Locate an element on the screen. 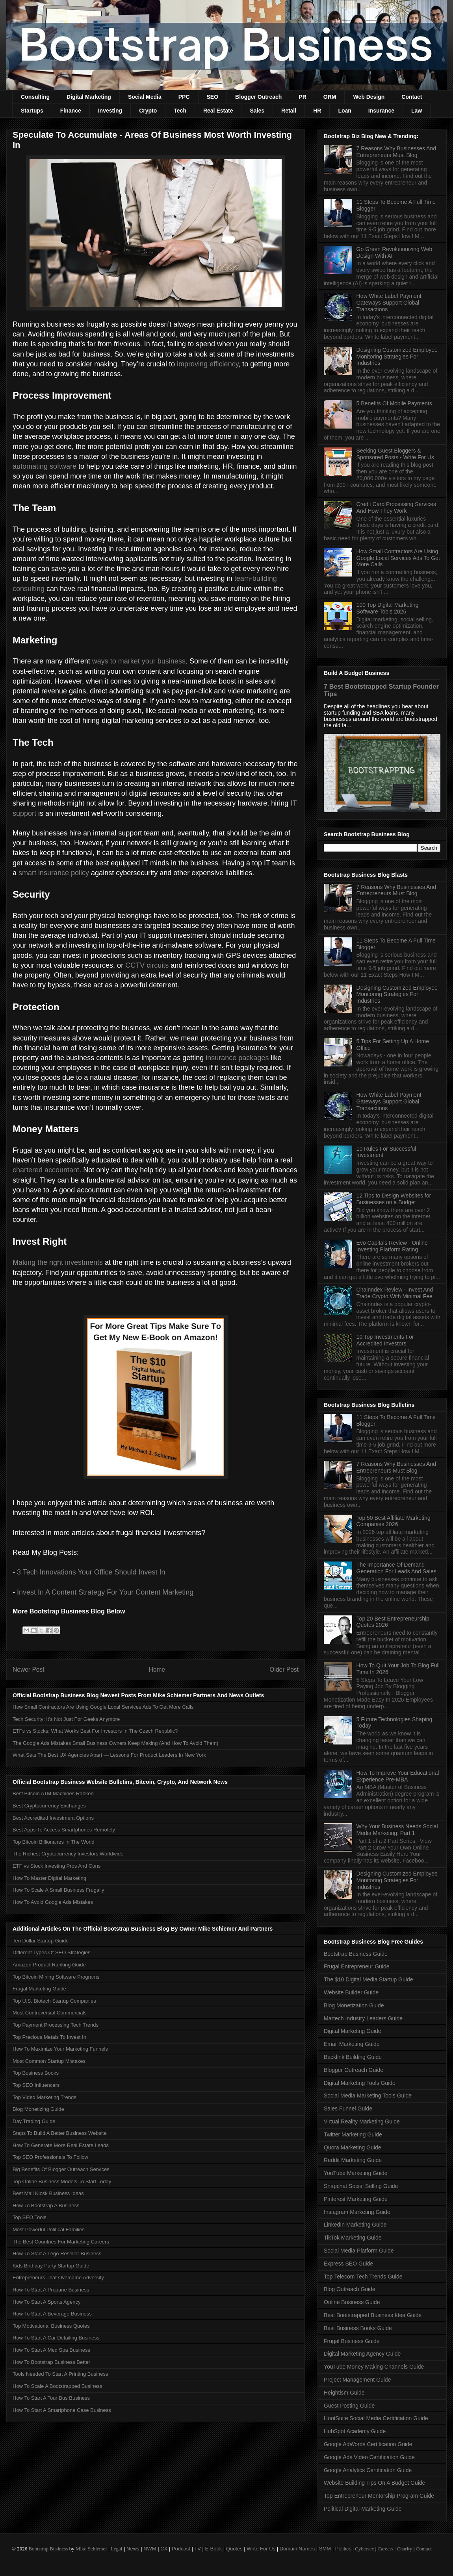  Backlink Building Guide is located at coordinates (353, 2057).